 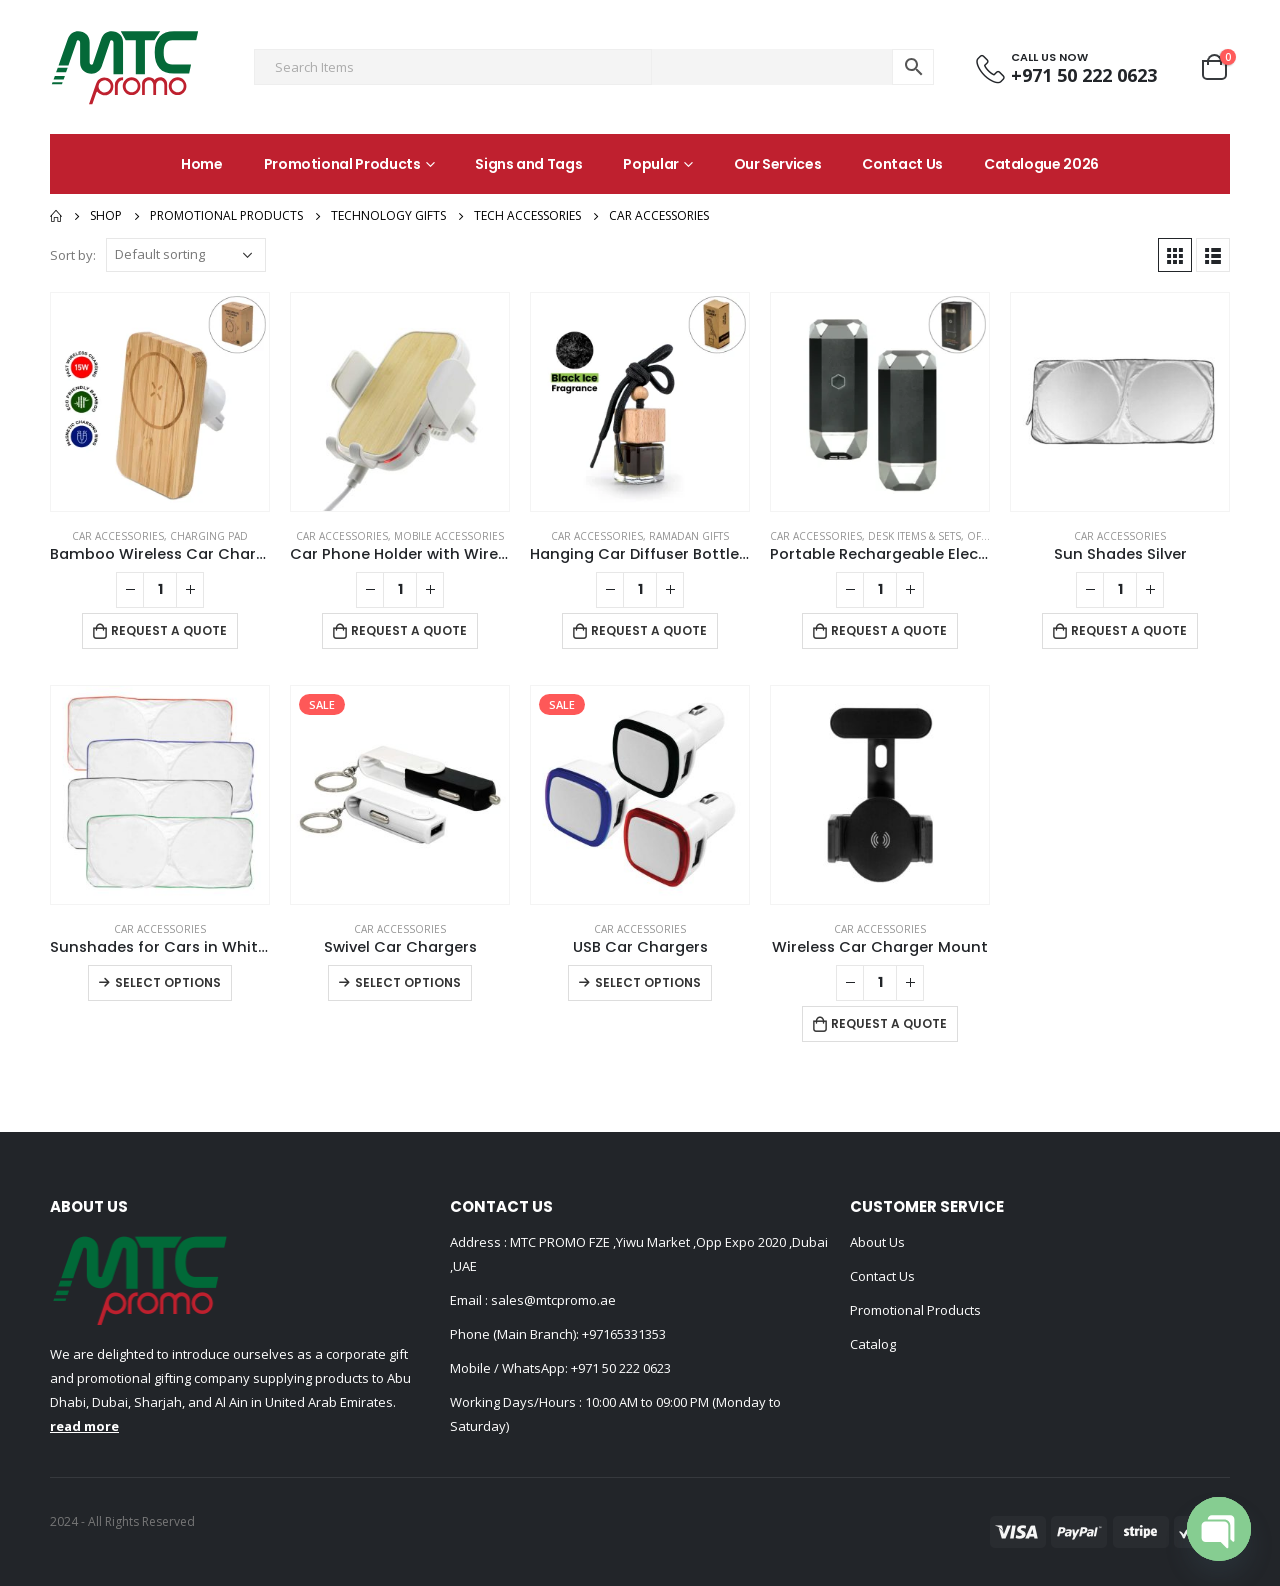 What do you see at coordinates (409, 630) in the screenshot?
I see `Request a Quote [Add to cart: “Car Phone Holder with Wireless Charger”]` at bounding box center [409, 630].